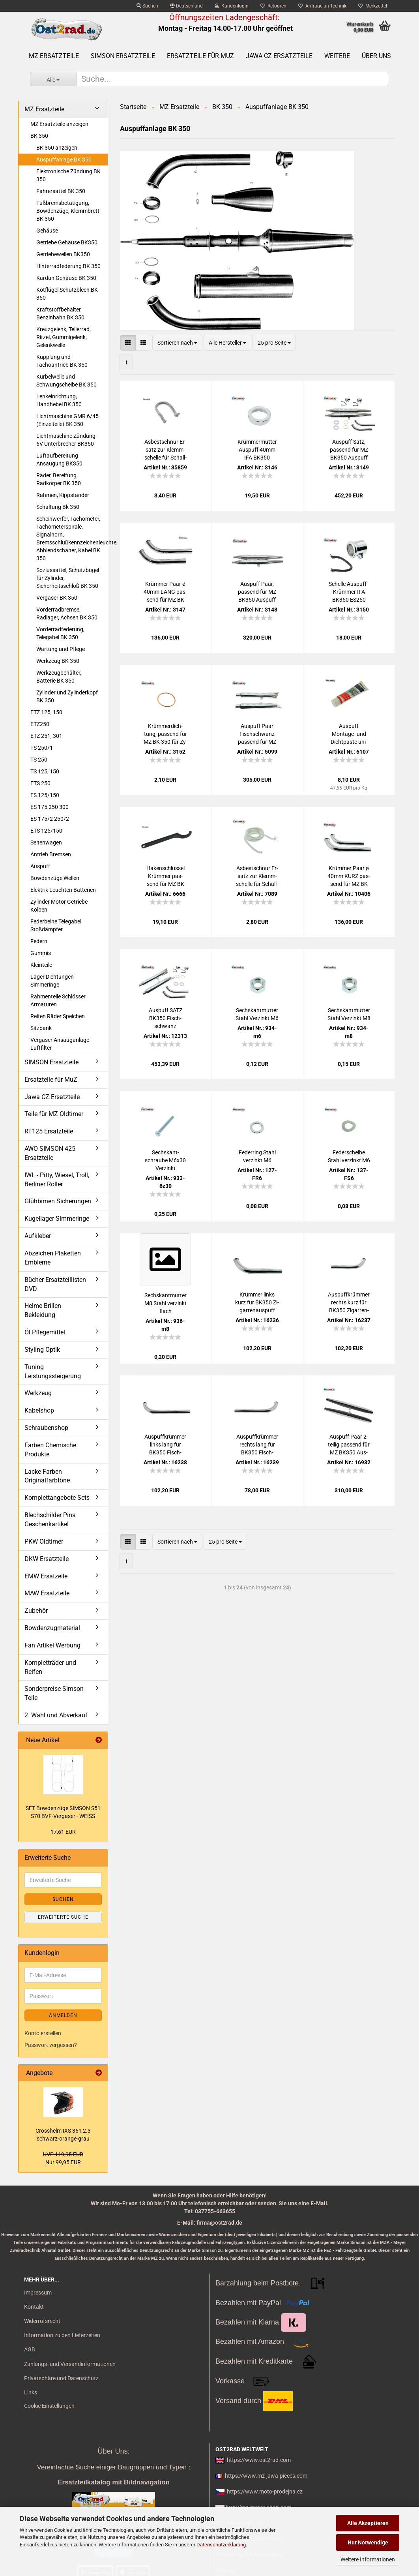  I want to click on Elektrik Leuchten Batterien, so click(63, 890).